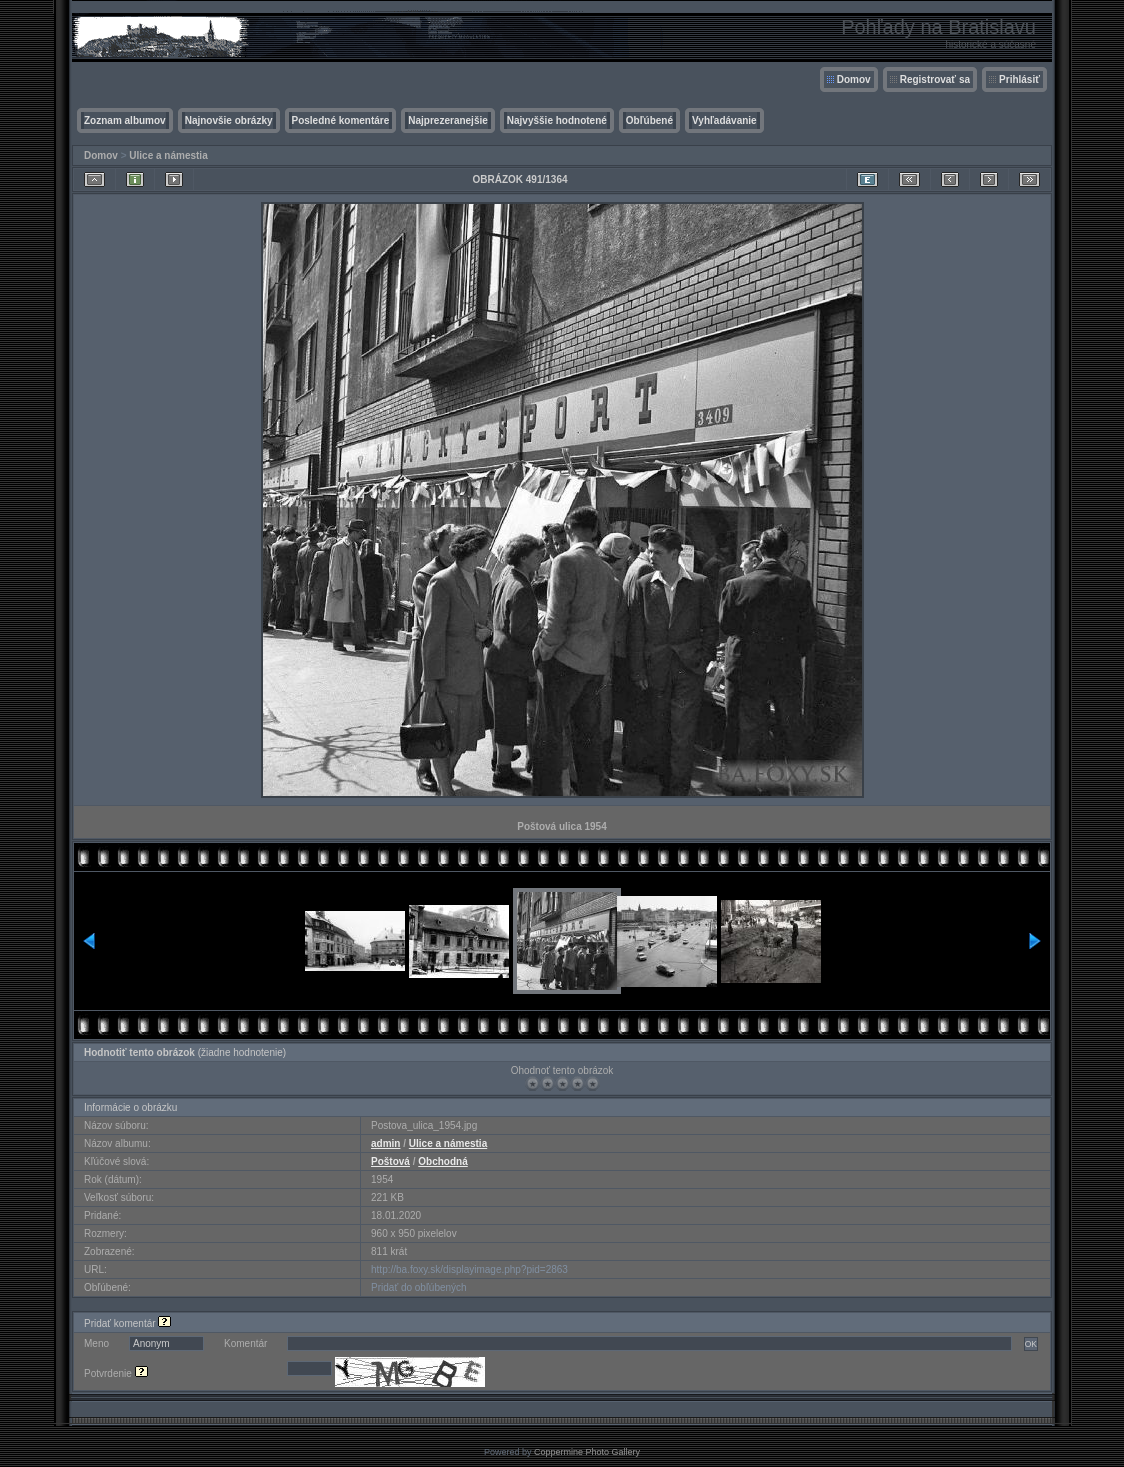 Image resolution: width=1124 pixels, height=1467 pixels. I want to click on Registrovať sa, so click(935, 79).